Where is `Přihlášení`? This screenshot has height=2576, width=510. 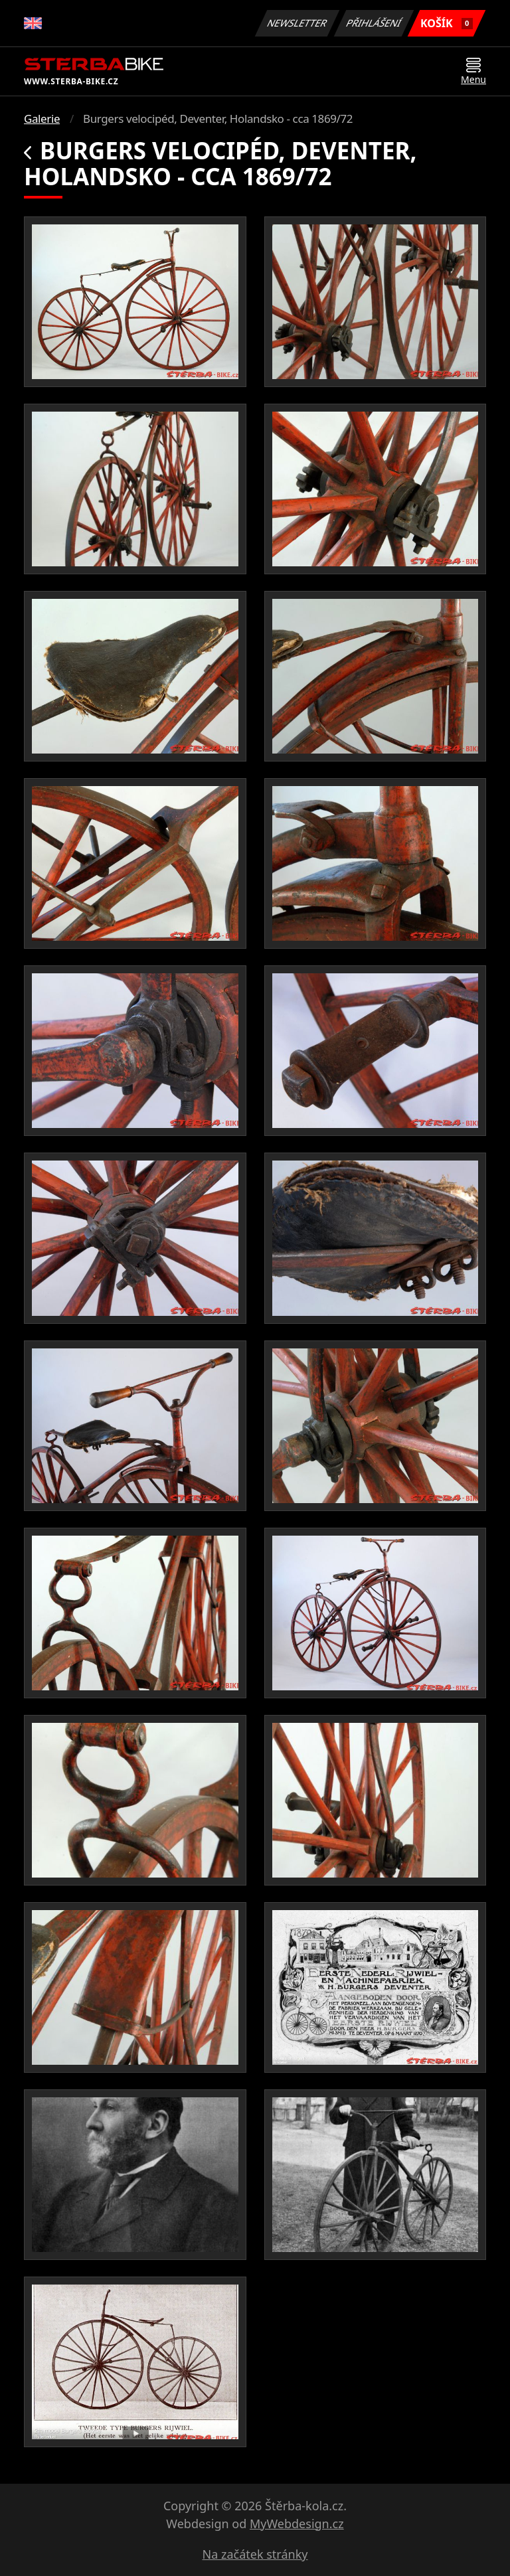 Přihlášení is located at coordinates (373, 23).